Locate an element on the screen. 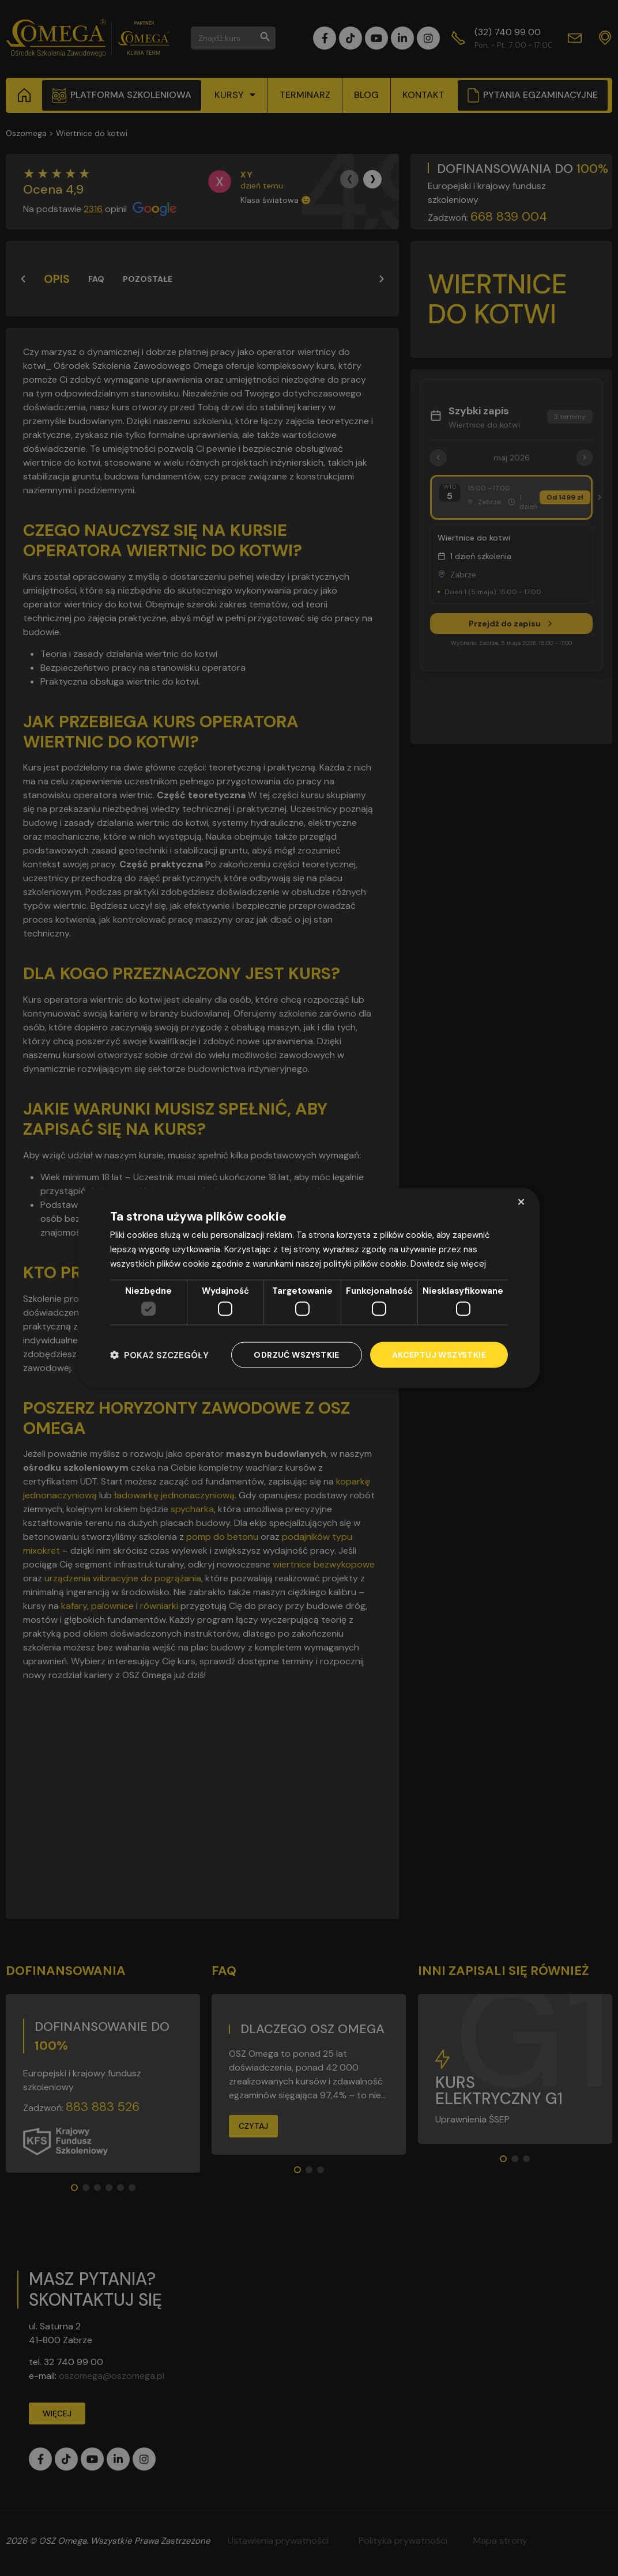 This screenshot has width=618, height=2576. [button] is located at coordinates (159, 1355).